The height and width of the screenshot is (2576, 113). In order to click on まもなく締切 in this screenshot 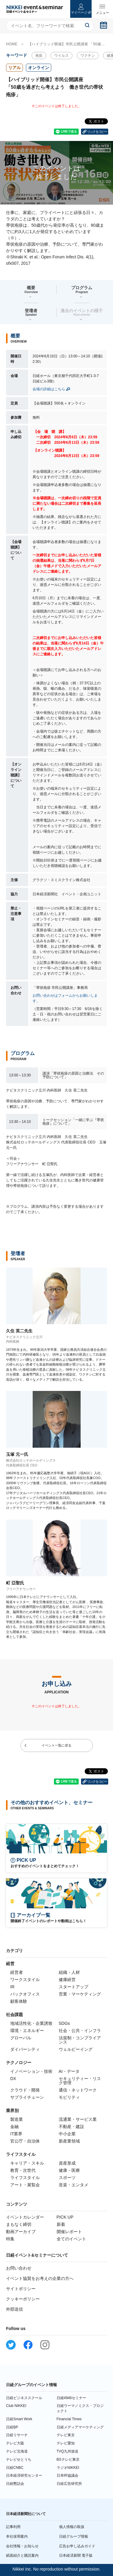, I will do `click(18, 2224)`.